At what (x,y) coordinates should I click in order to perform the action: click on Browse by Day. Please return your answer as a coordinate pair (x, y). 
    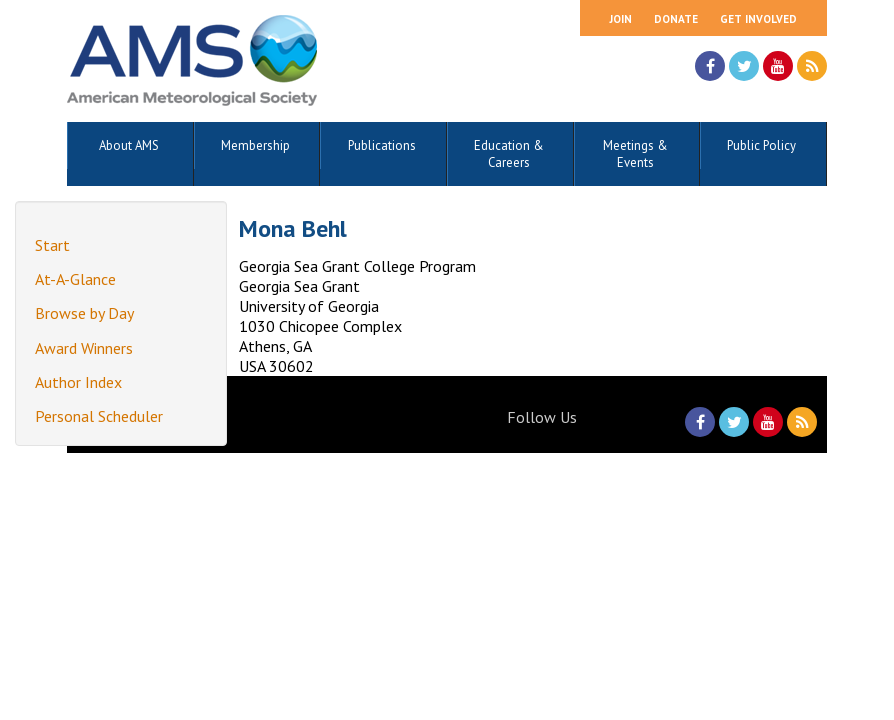
    Looking at the image, I should click on (84, 313).